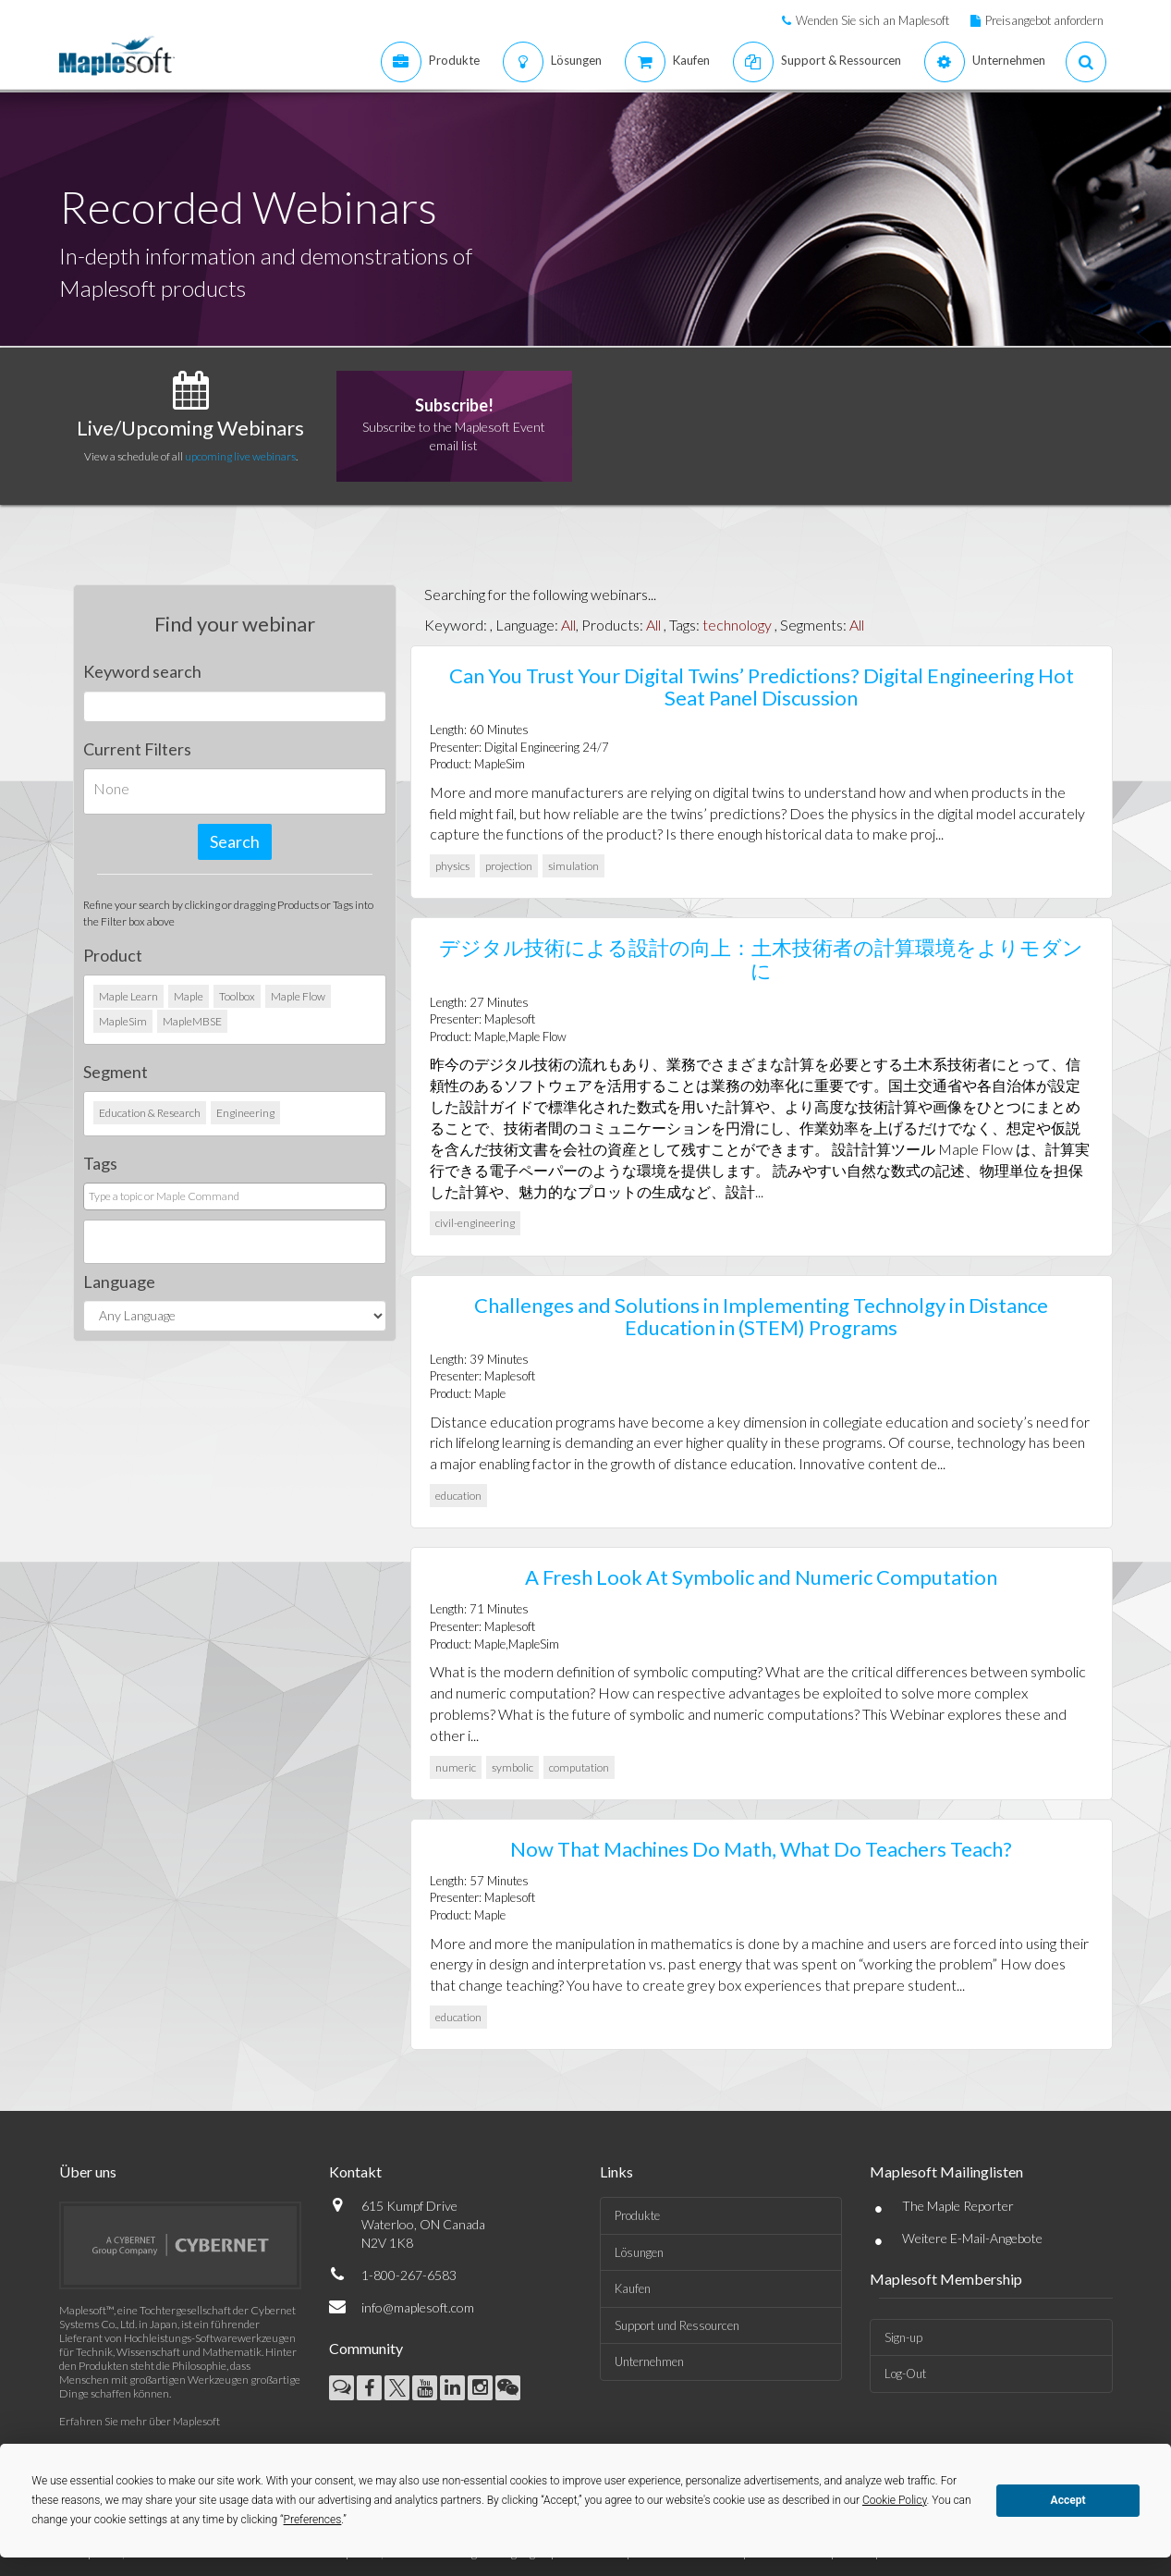 The width and height of the screenshot is (1171, 2576). Describe the element at coordinates (761, 958) in the screenshot. I see `デジタル技術による設計の向上：土木技術者の計算環境をよりモダンに` at that location.